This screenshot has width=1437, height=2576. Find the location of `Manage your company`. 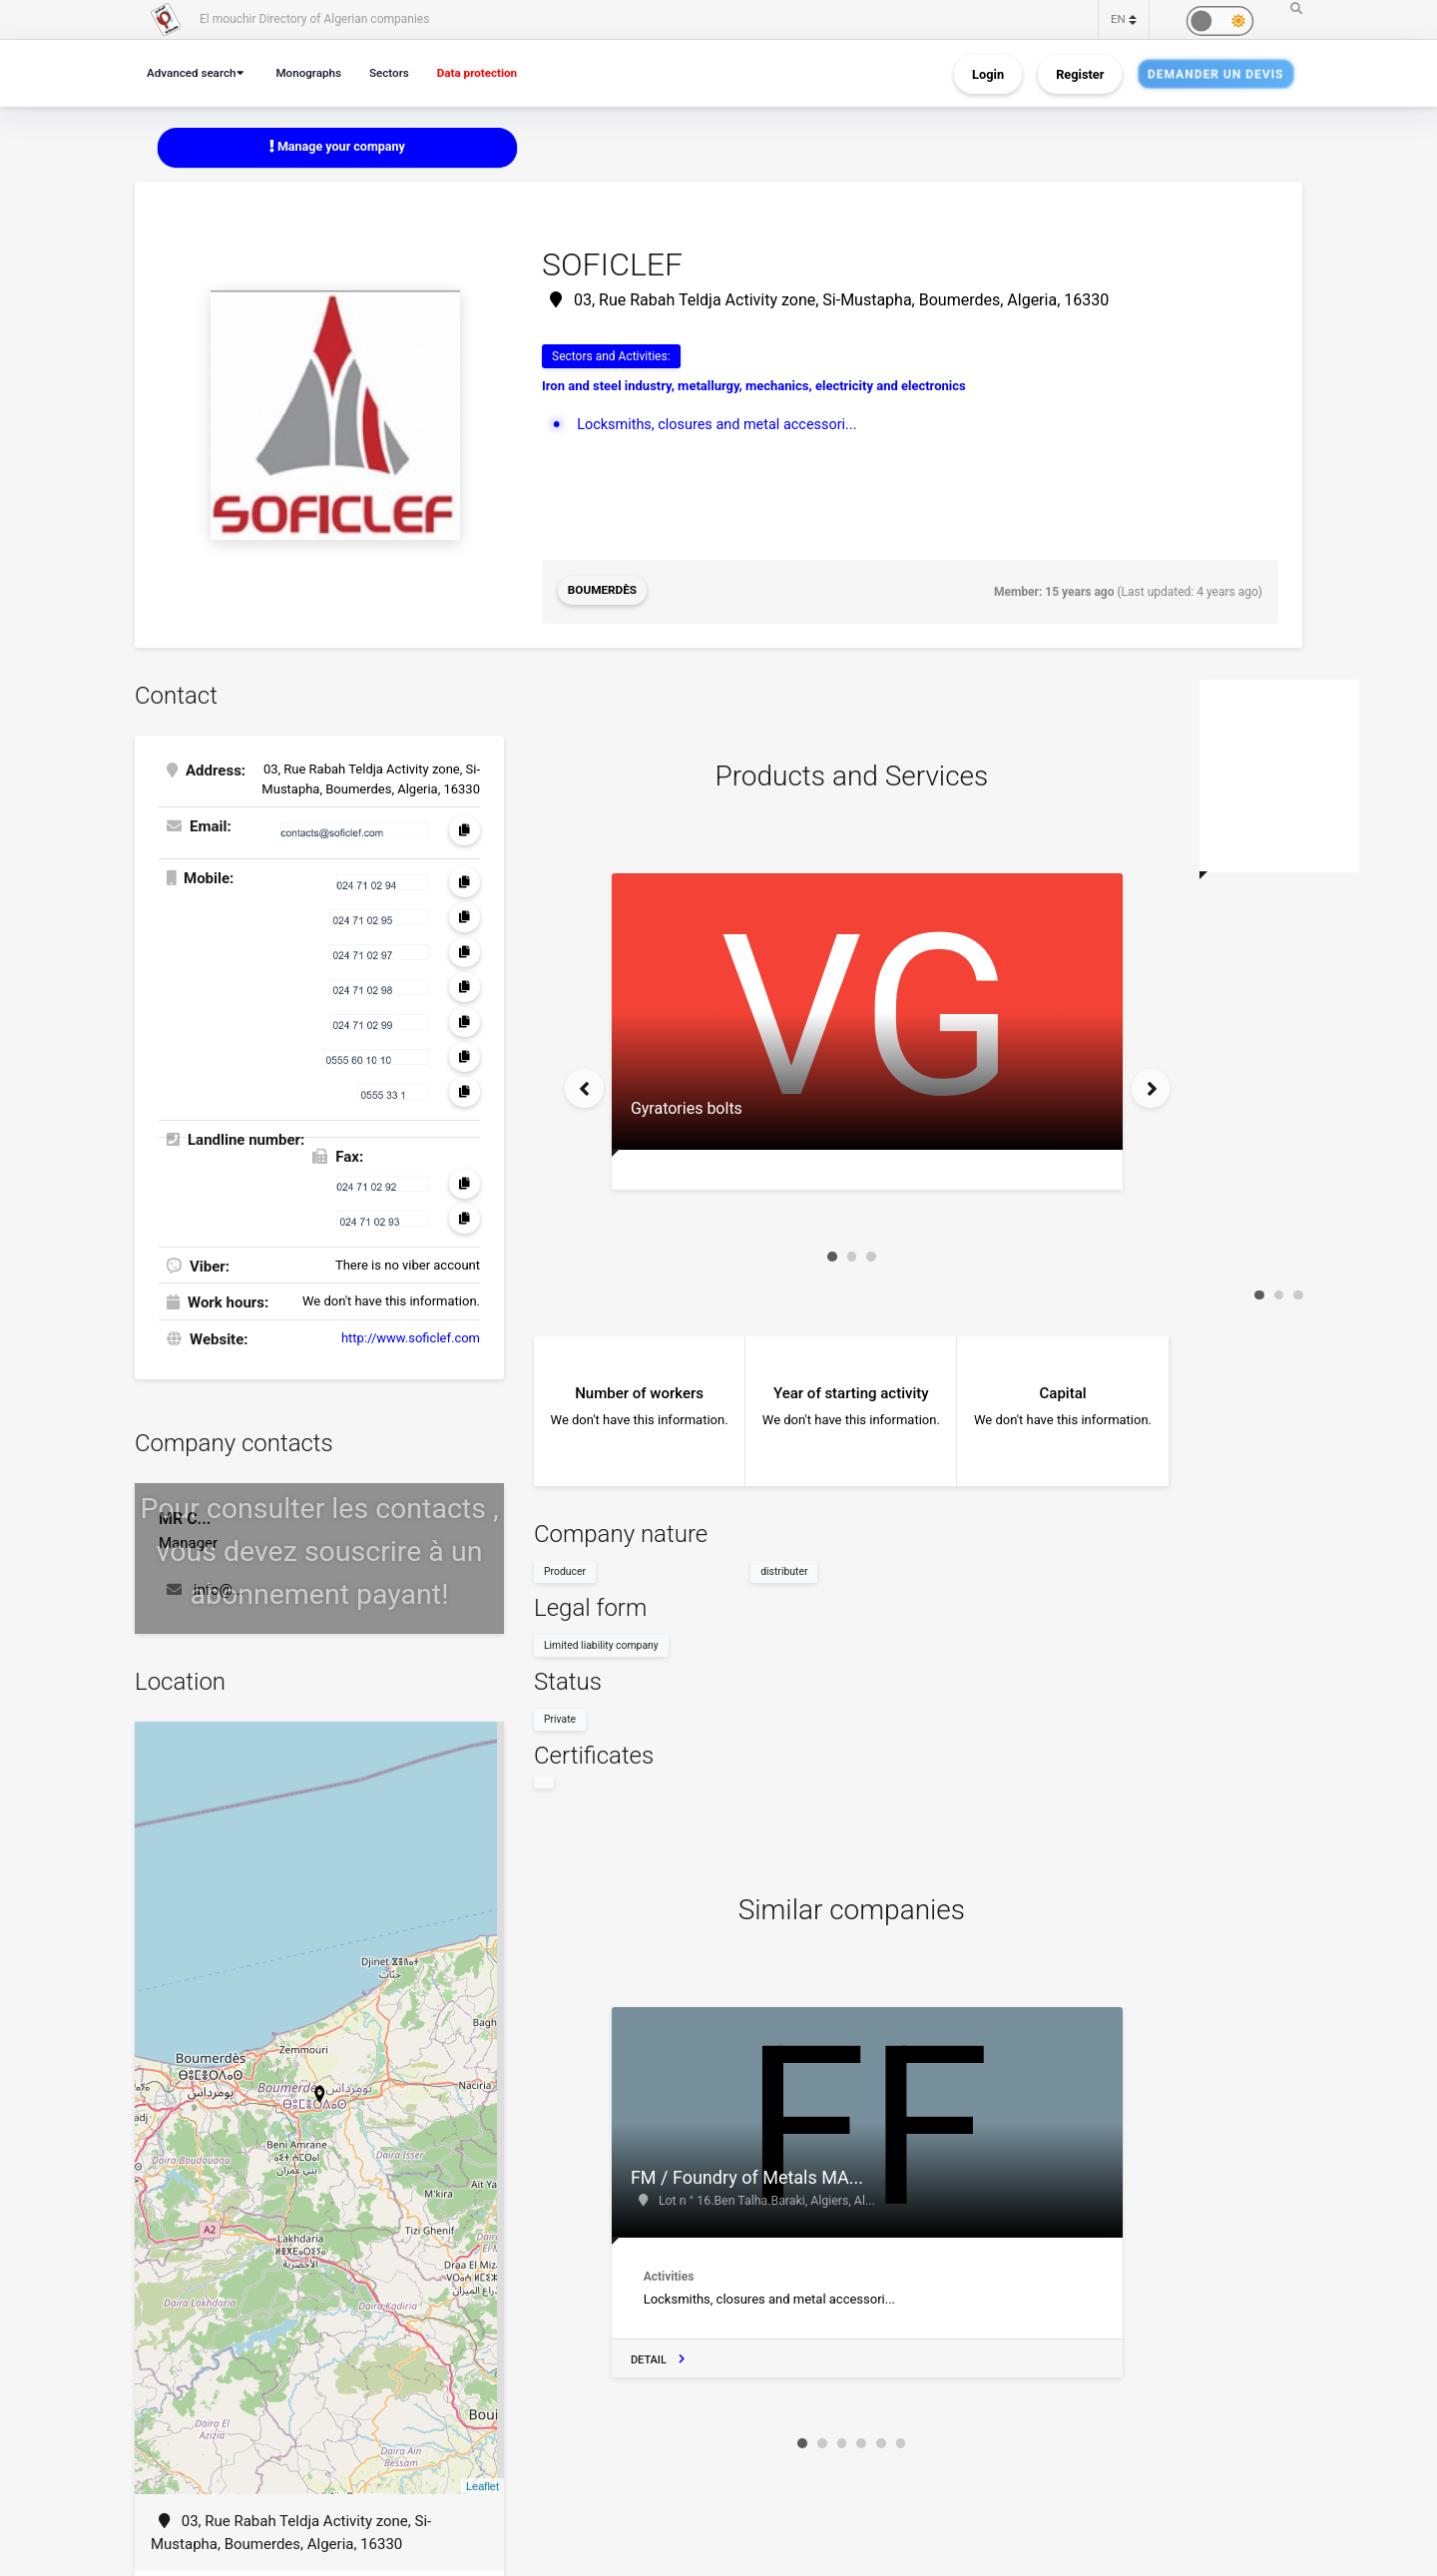

Manage your company is located at coordinates (337, 147).